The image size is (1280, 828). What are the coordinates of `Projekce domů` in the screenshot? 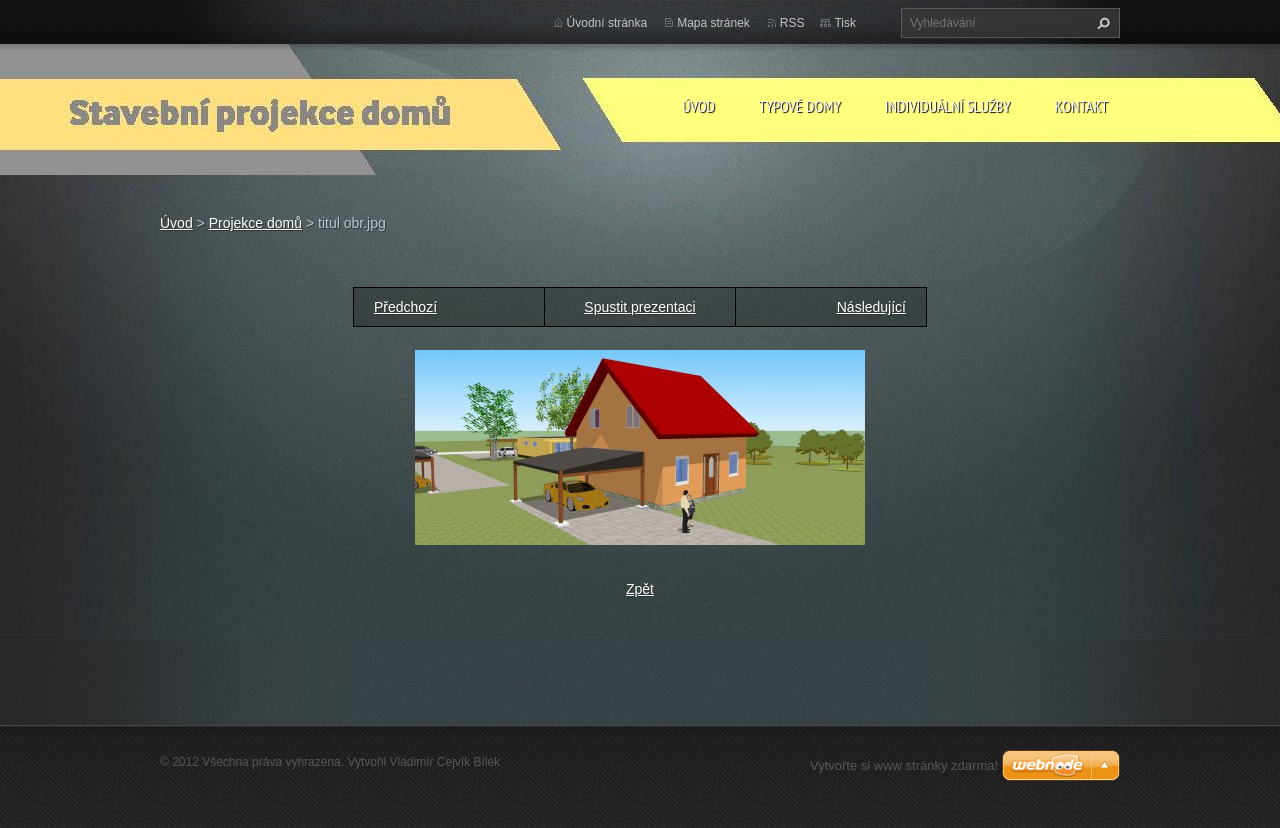 It's located at (255, 223).